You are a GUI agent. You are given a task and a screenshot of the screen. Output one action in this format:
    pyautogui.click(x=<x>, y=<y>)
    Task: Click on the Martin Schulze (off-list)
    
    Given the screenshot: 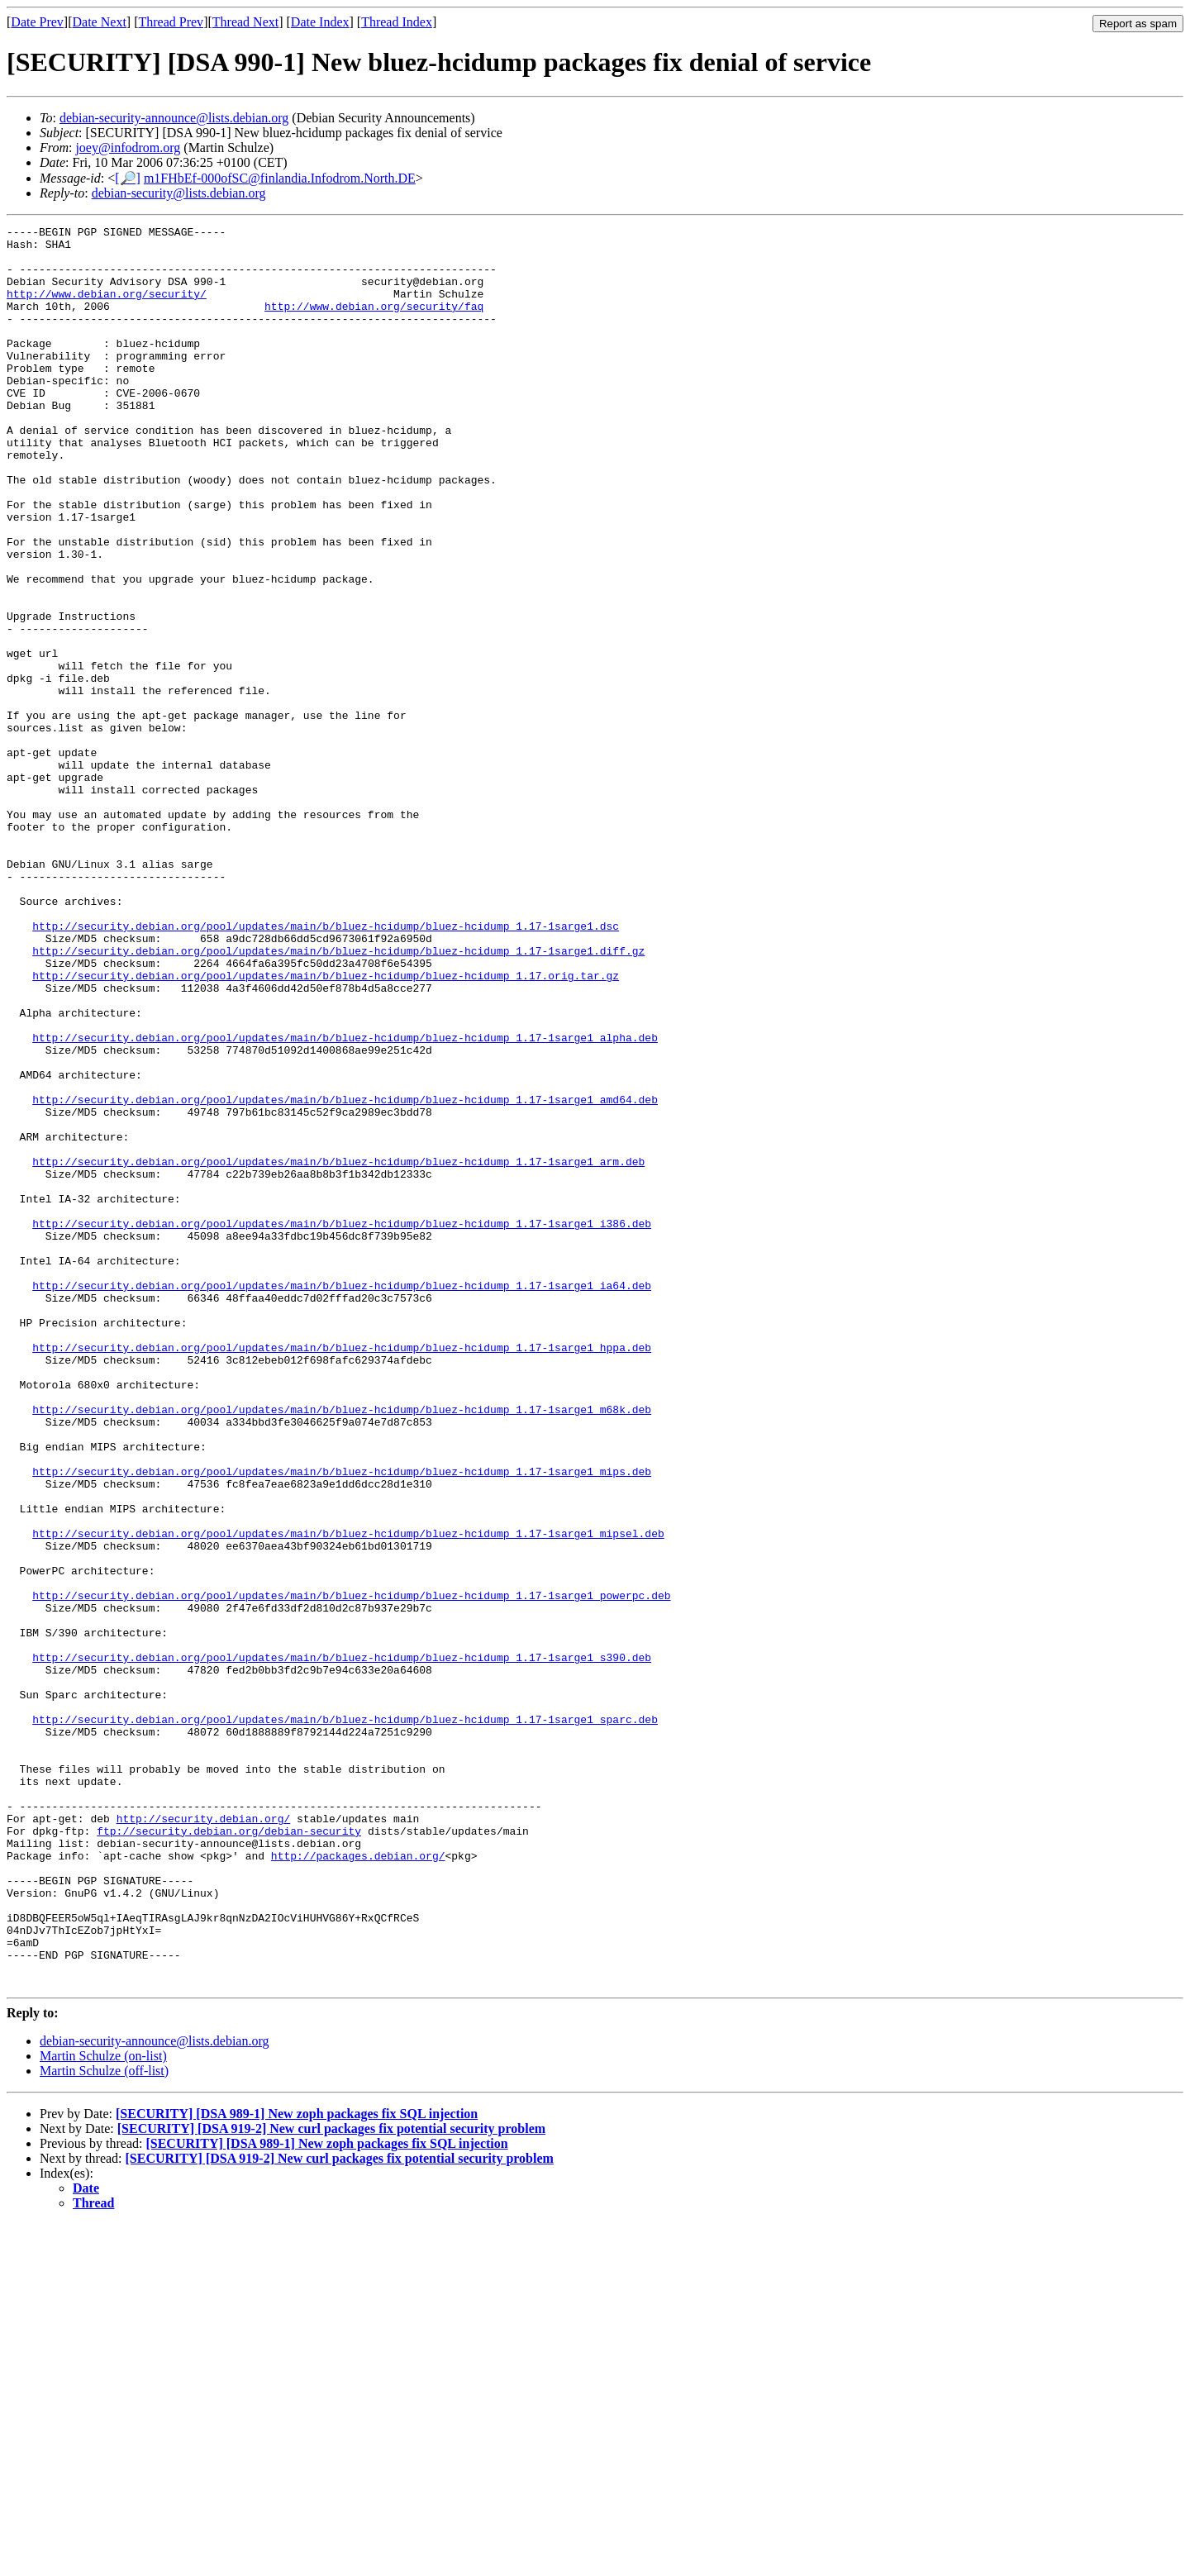 What is the action you would take?
    pyautogui.click(x=104, y=2423)
    